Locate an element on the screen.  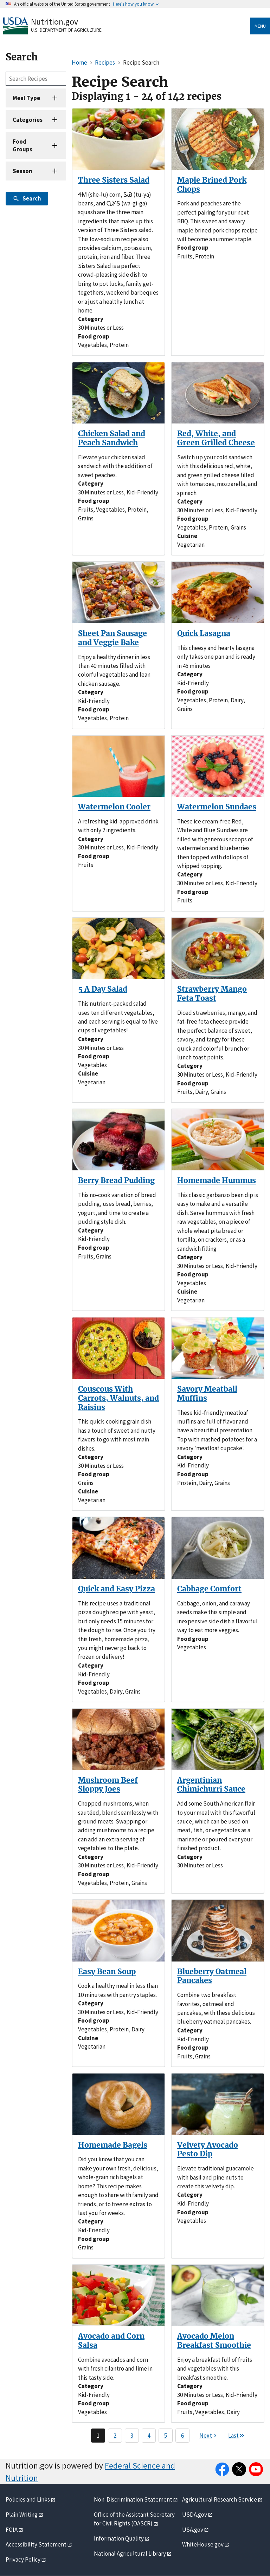
Privacy Policy is located at coordinates (23, 2559).